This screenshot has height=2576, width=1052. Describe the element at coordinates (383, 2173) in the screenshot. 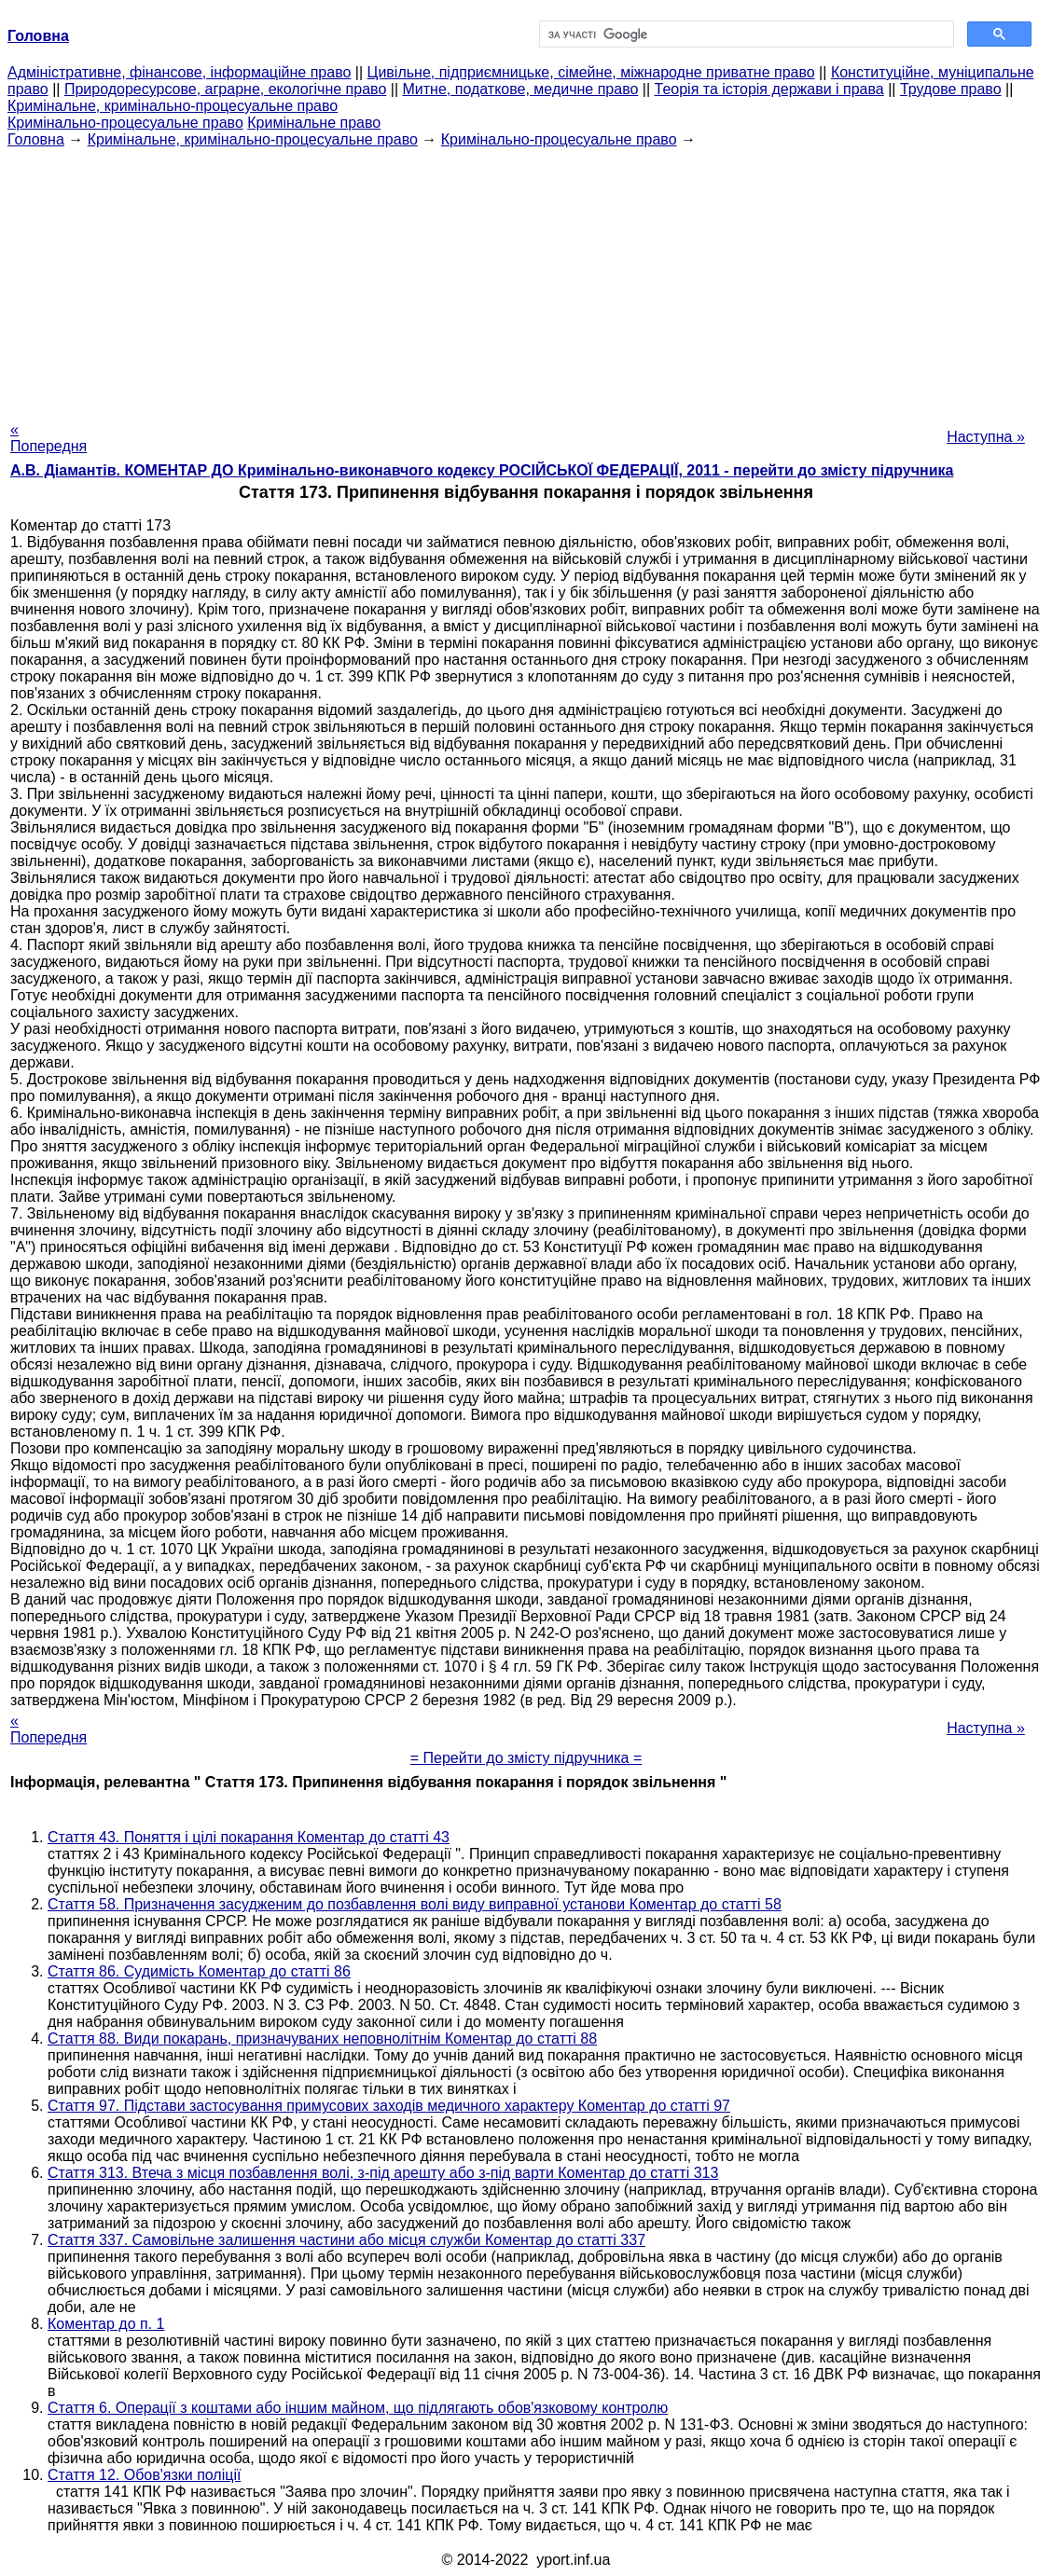

I see `Стаття 313. Втеча з місця позбавлення волі, з-під арешту або з-під варти Коментар до статті 313` at that location.